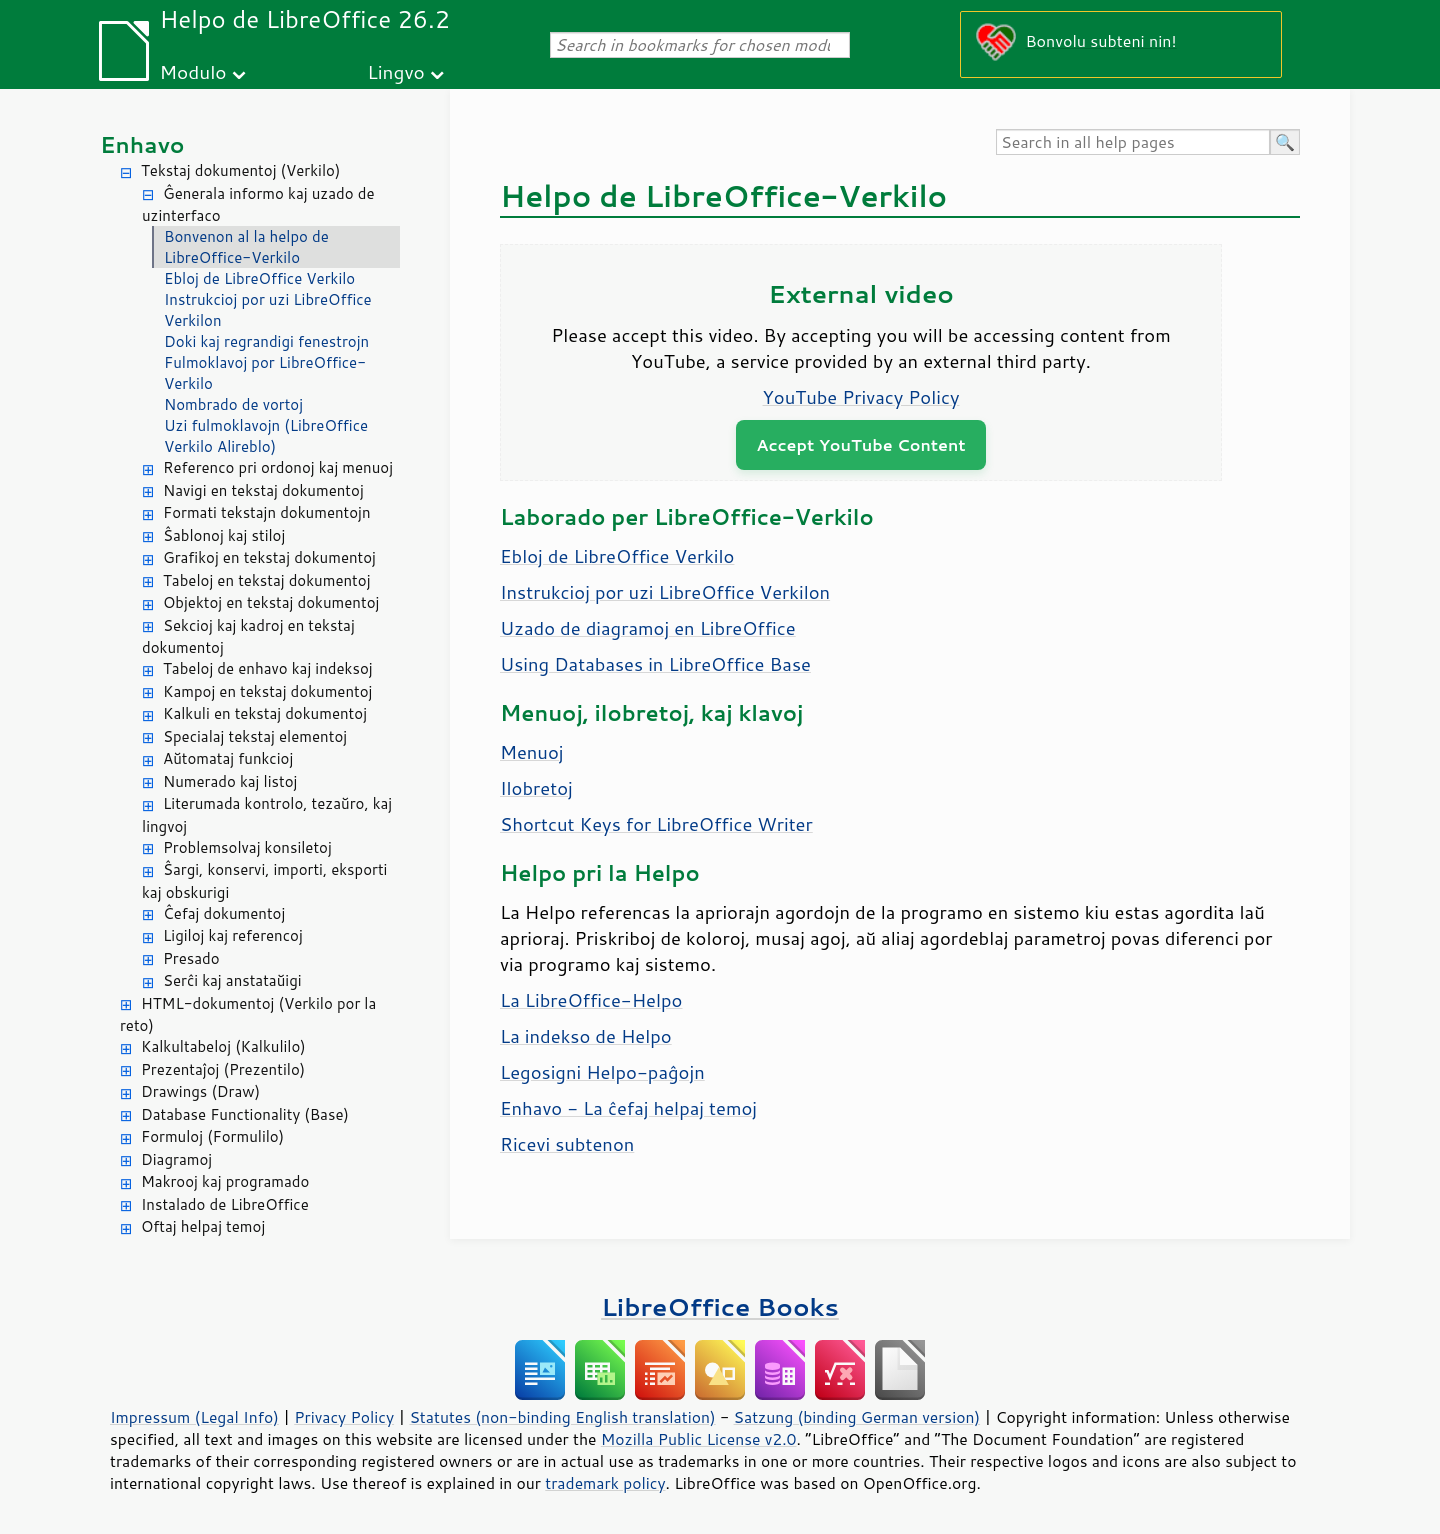 The image size is (1440, 1534). Describe the element at coordinates (648, 628) in the screenshot. I see `Uzado de diagramoj en LibreOffice` at that location.